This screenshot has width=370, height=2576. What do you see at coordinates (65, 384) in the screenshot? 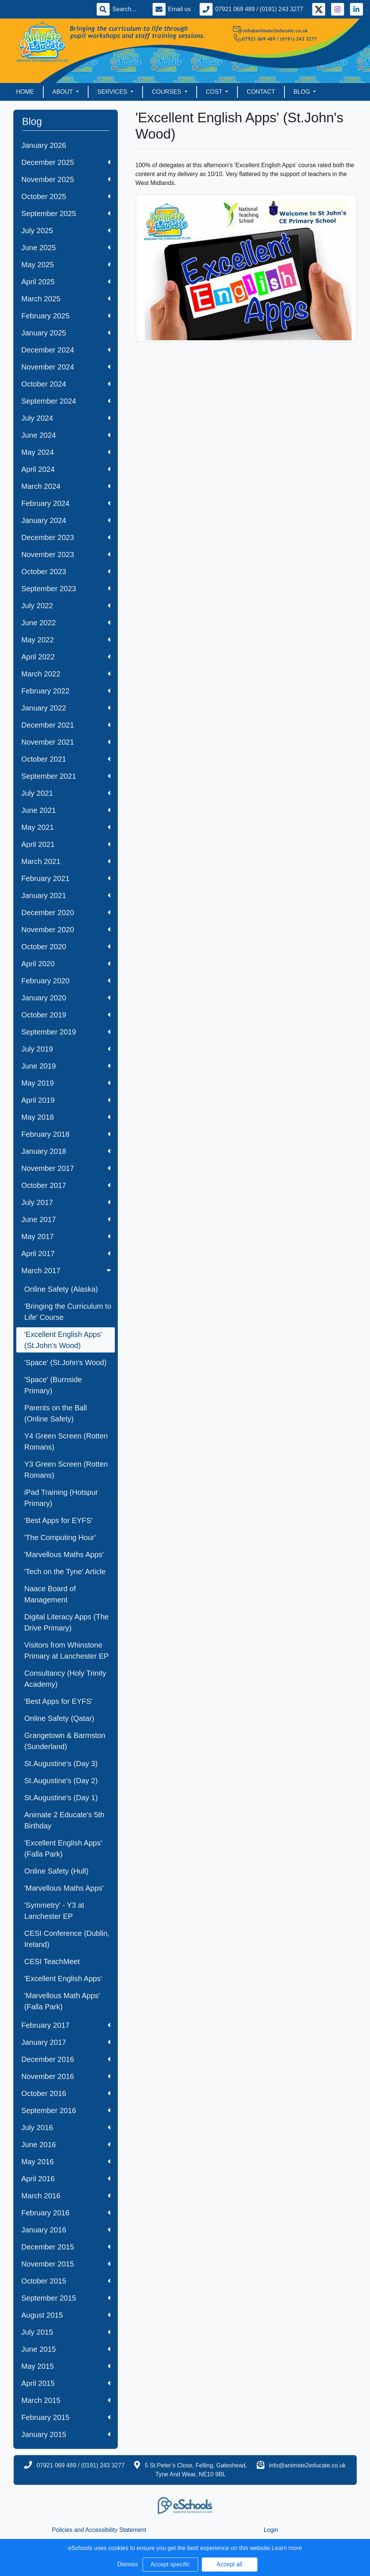
I see `October 2024` at bounding box center [65, 384].